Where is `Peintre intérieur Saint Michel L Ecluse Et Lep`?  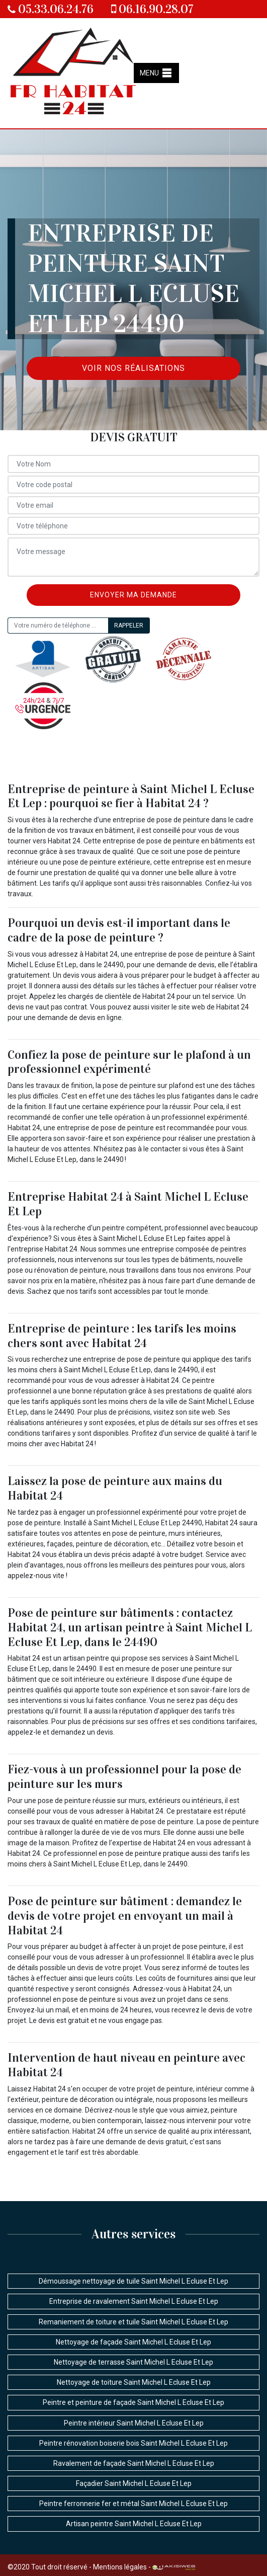 Peintre intérieur Saint Michel L Ecluse Et Lep is located at coordinates (134, 2423).